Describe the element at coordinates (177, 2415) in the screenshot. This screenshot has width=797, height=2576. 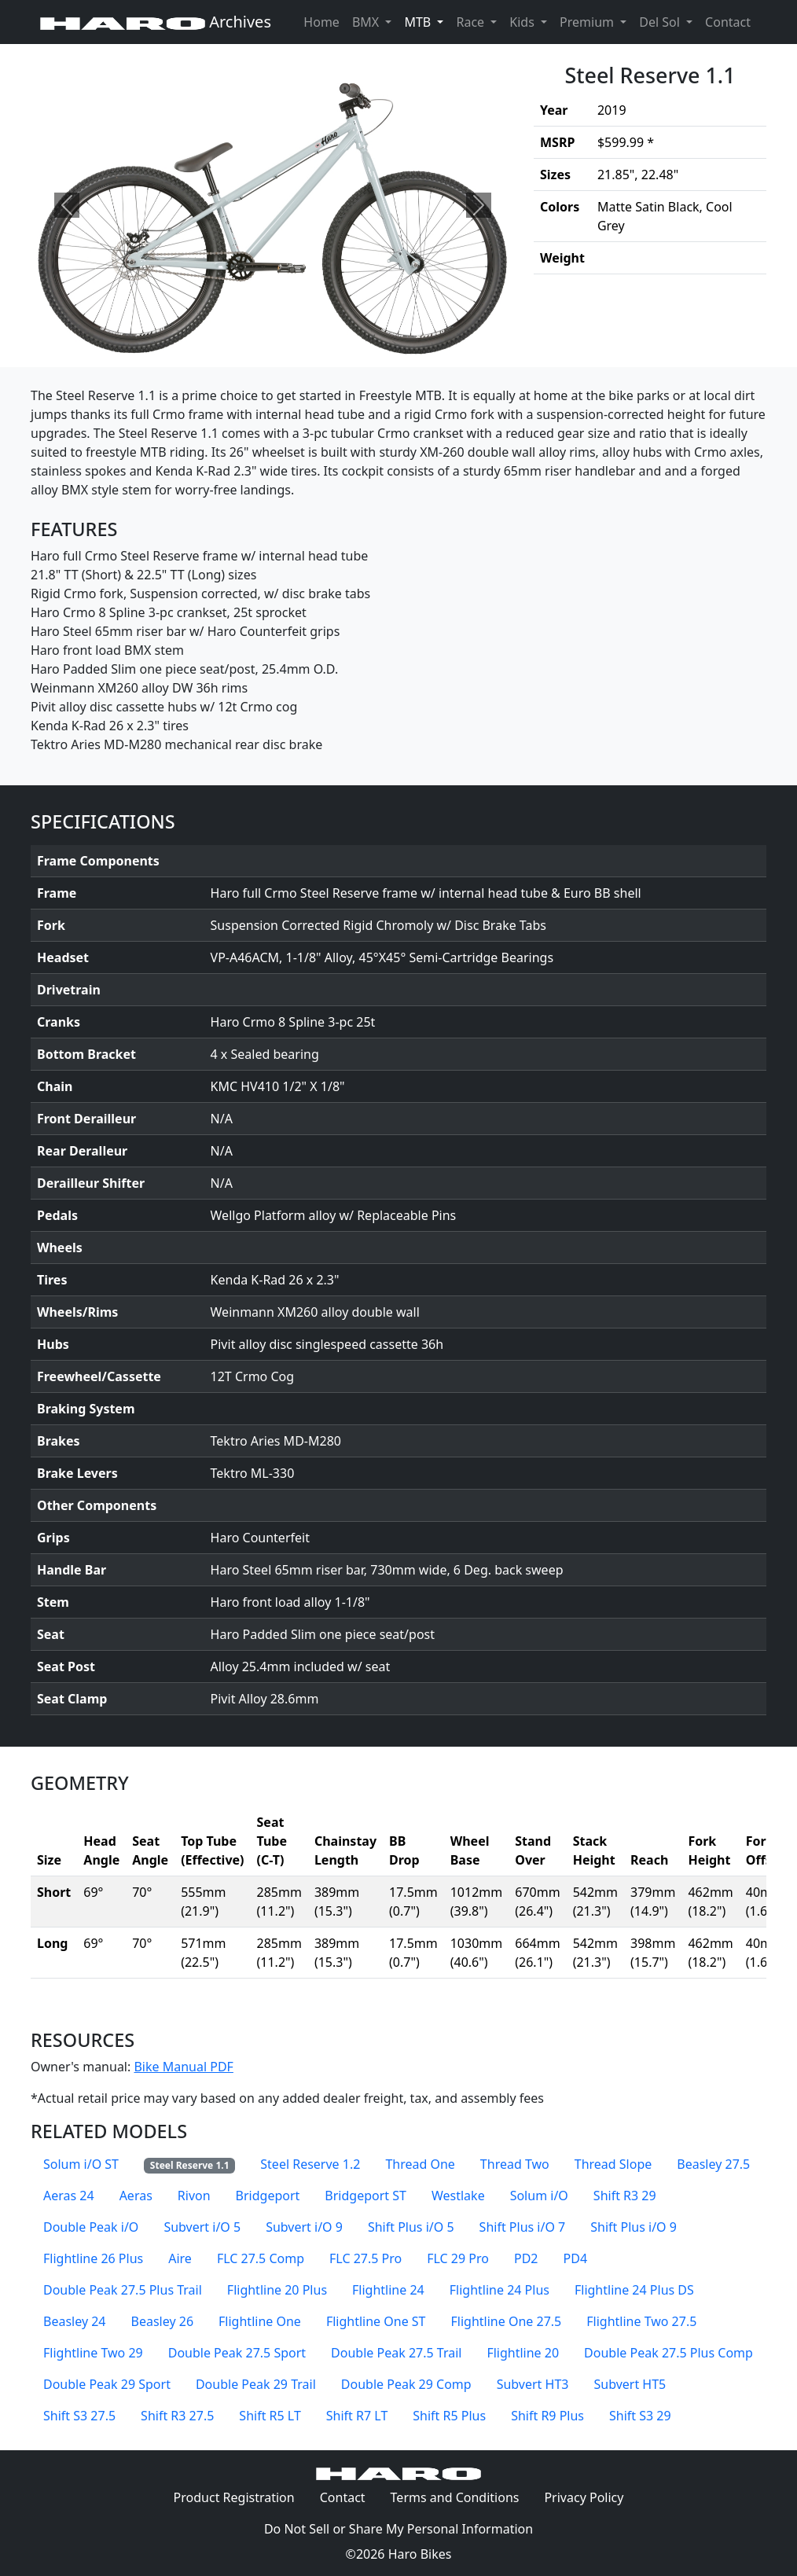
I see `Shift R3 27.5` at that location.